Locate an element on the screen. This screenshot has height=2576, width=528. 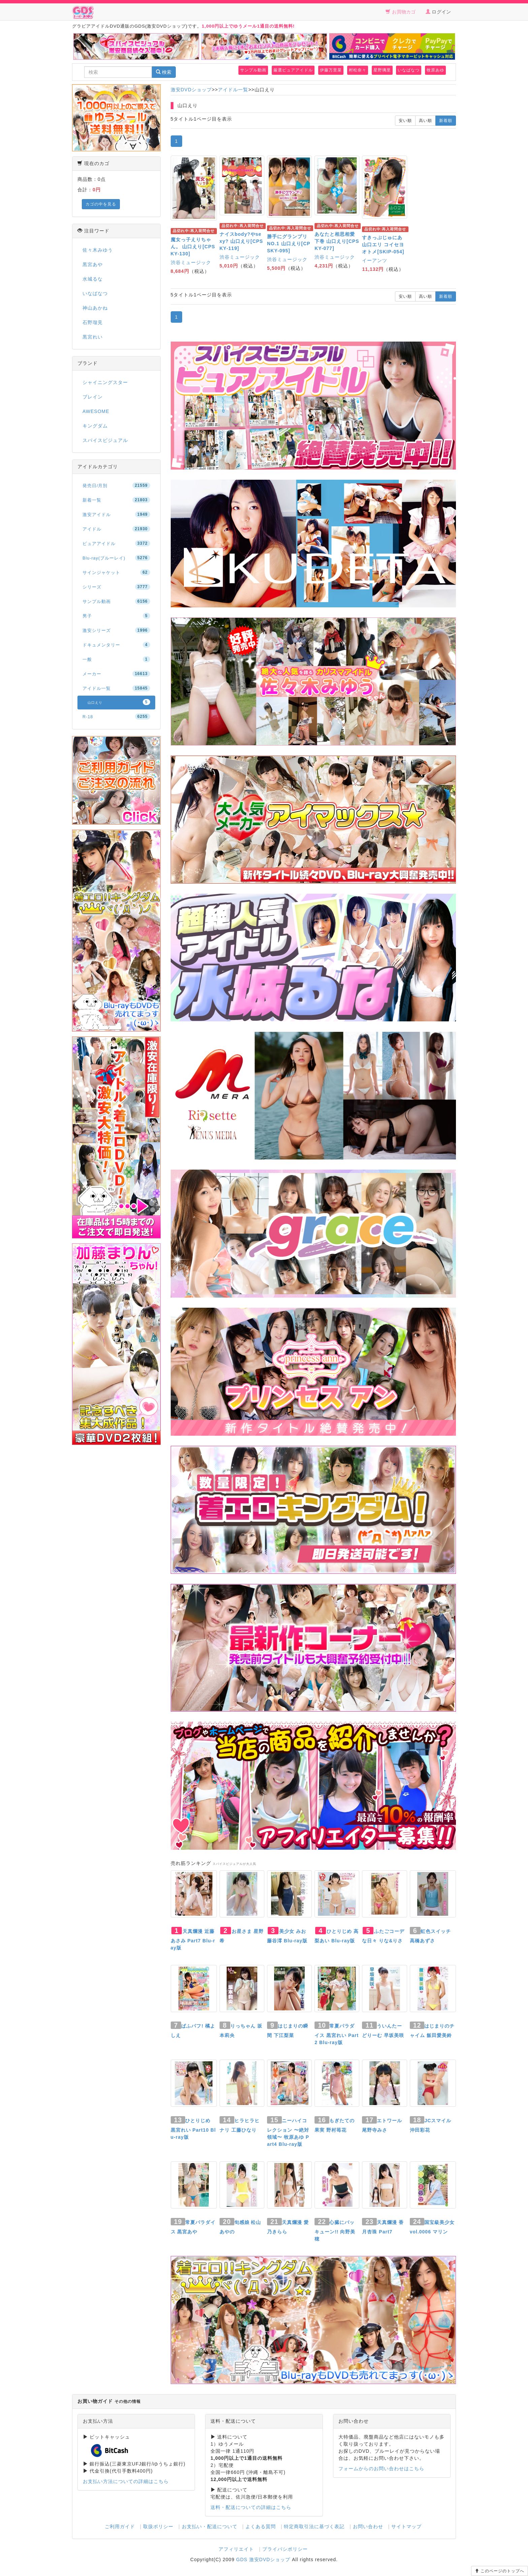
アフィリエイト is located at coordinates (236, 2549).